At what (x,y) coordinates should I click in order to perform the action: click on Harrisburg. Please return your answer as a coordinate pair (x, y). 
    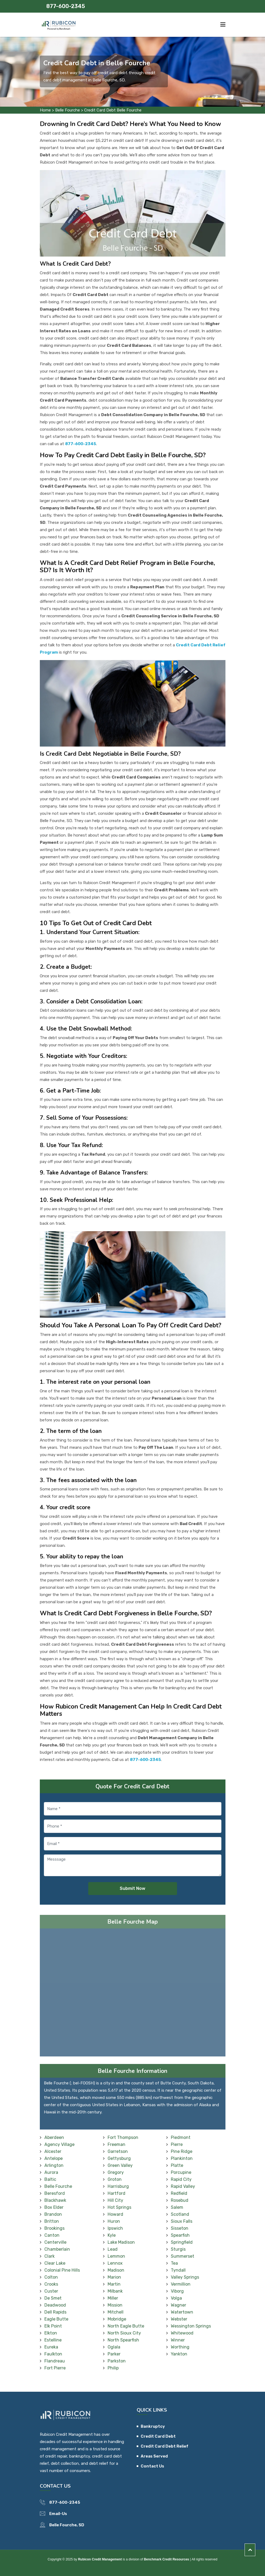
    Looking at the image, I should click on (118, 2186).